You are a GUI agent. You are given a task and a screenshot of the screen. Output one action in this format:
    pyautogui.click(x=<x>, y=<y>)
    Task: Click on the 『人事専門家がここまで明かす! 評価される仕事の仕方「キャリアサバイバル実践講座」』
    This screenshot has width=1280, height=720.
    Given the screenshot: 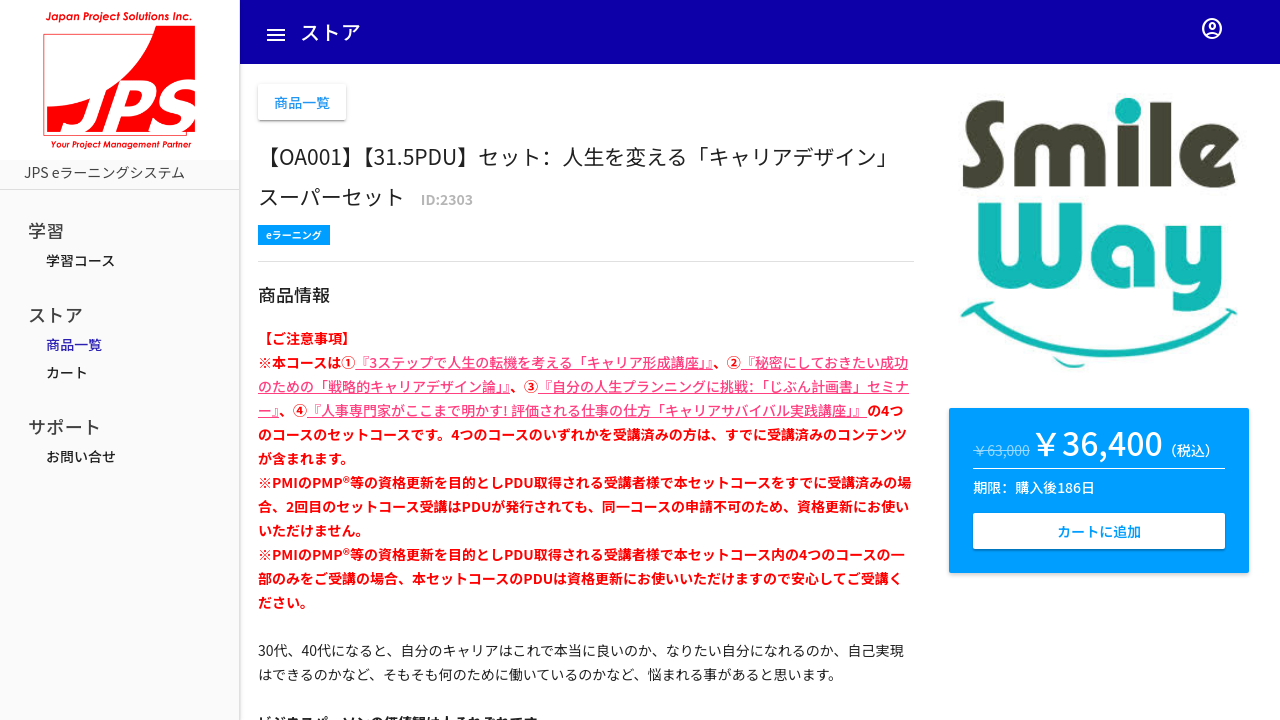 What is the action you would take?
    pyautogui.click(x=587, y=410)
    